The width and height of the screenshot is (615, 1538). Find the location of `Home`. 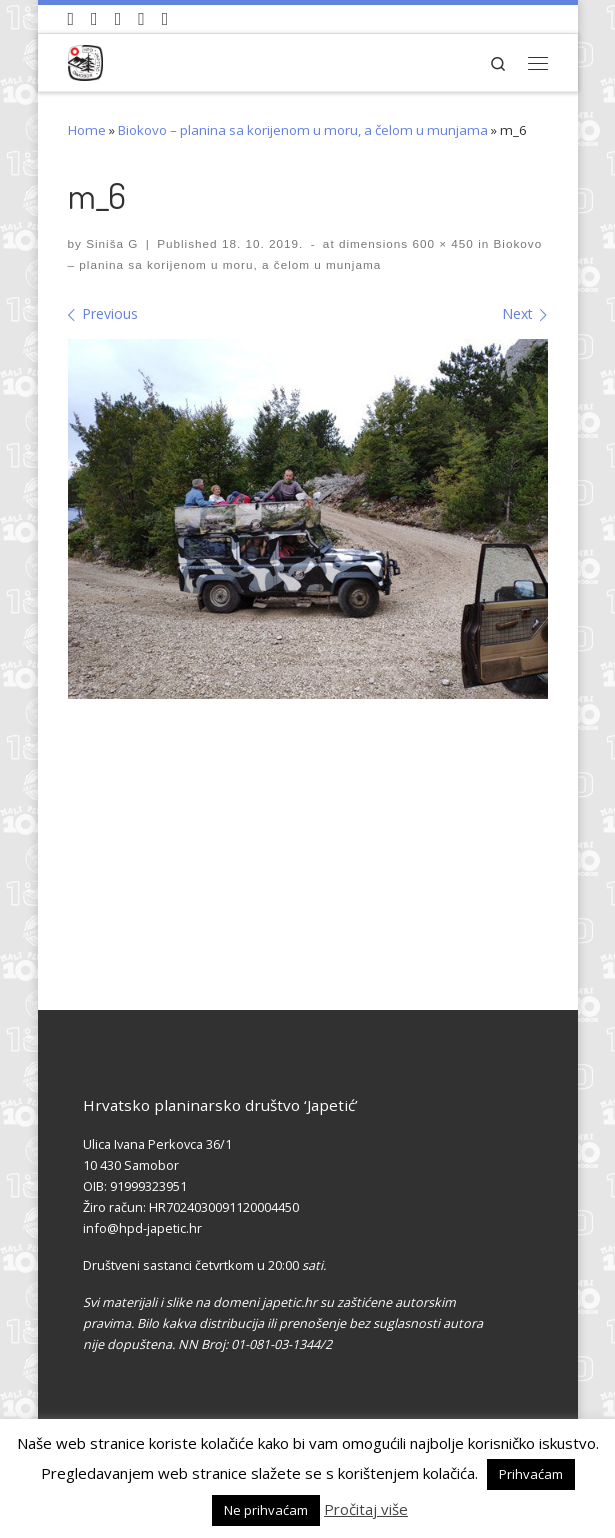

Home is located at coordinates (87, 130).